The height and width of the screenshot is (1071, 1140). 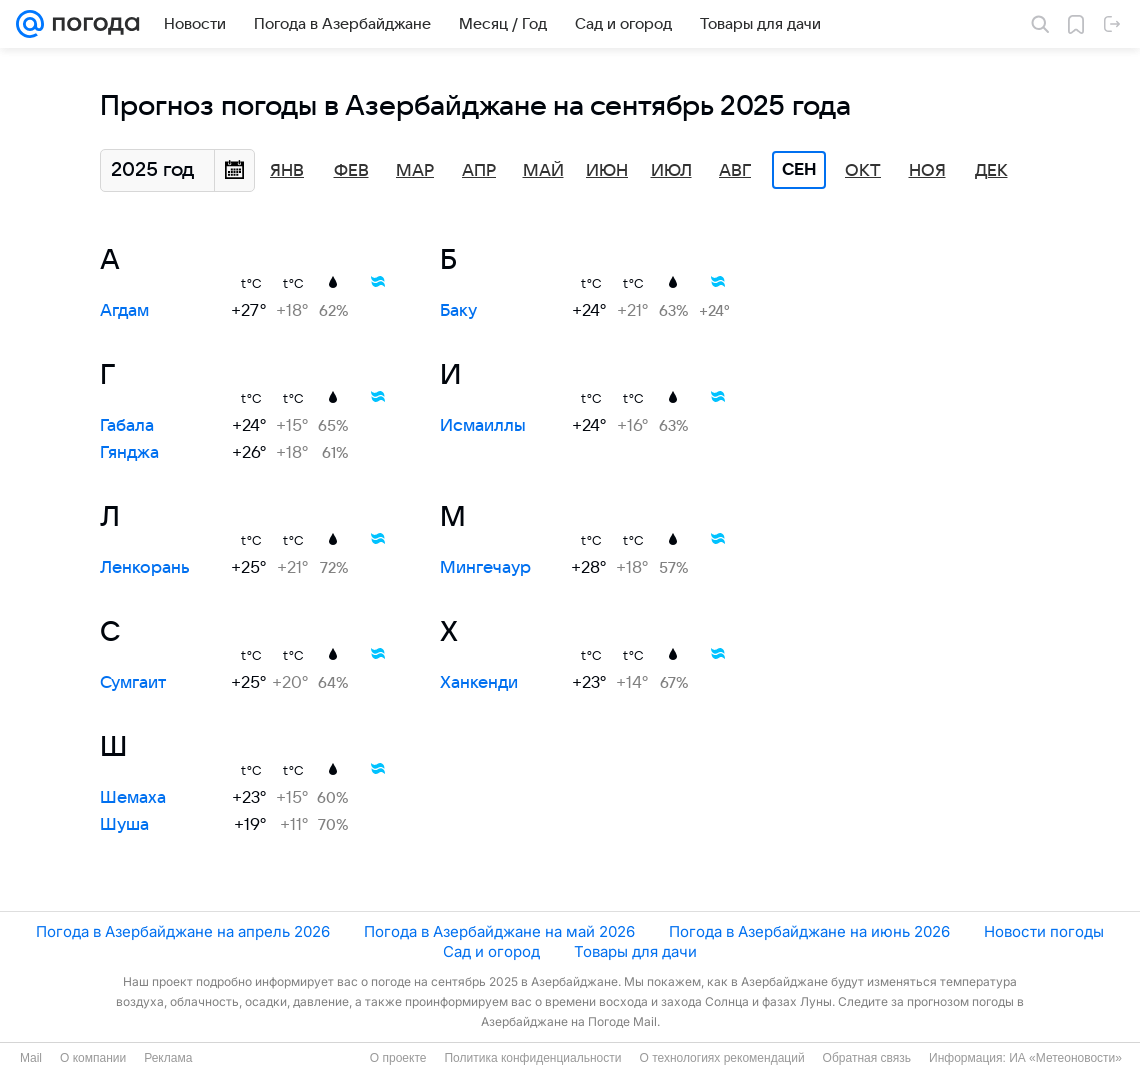 What do you see at coordinates (927, 171) in the screenshot?
I see `Ноя` at bounding box center [927, 171].